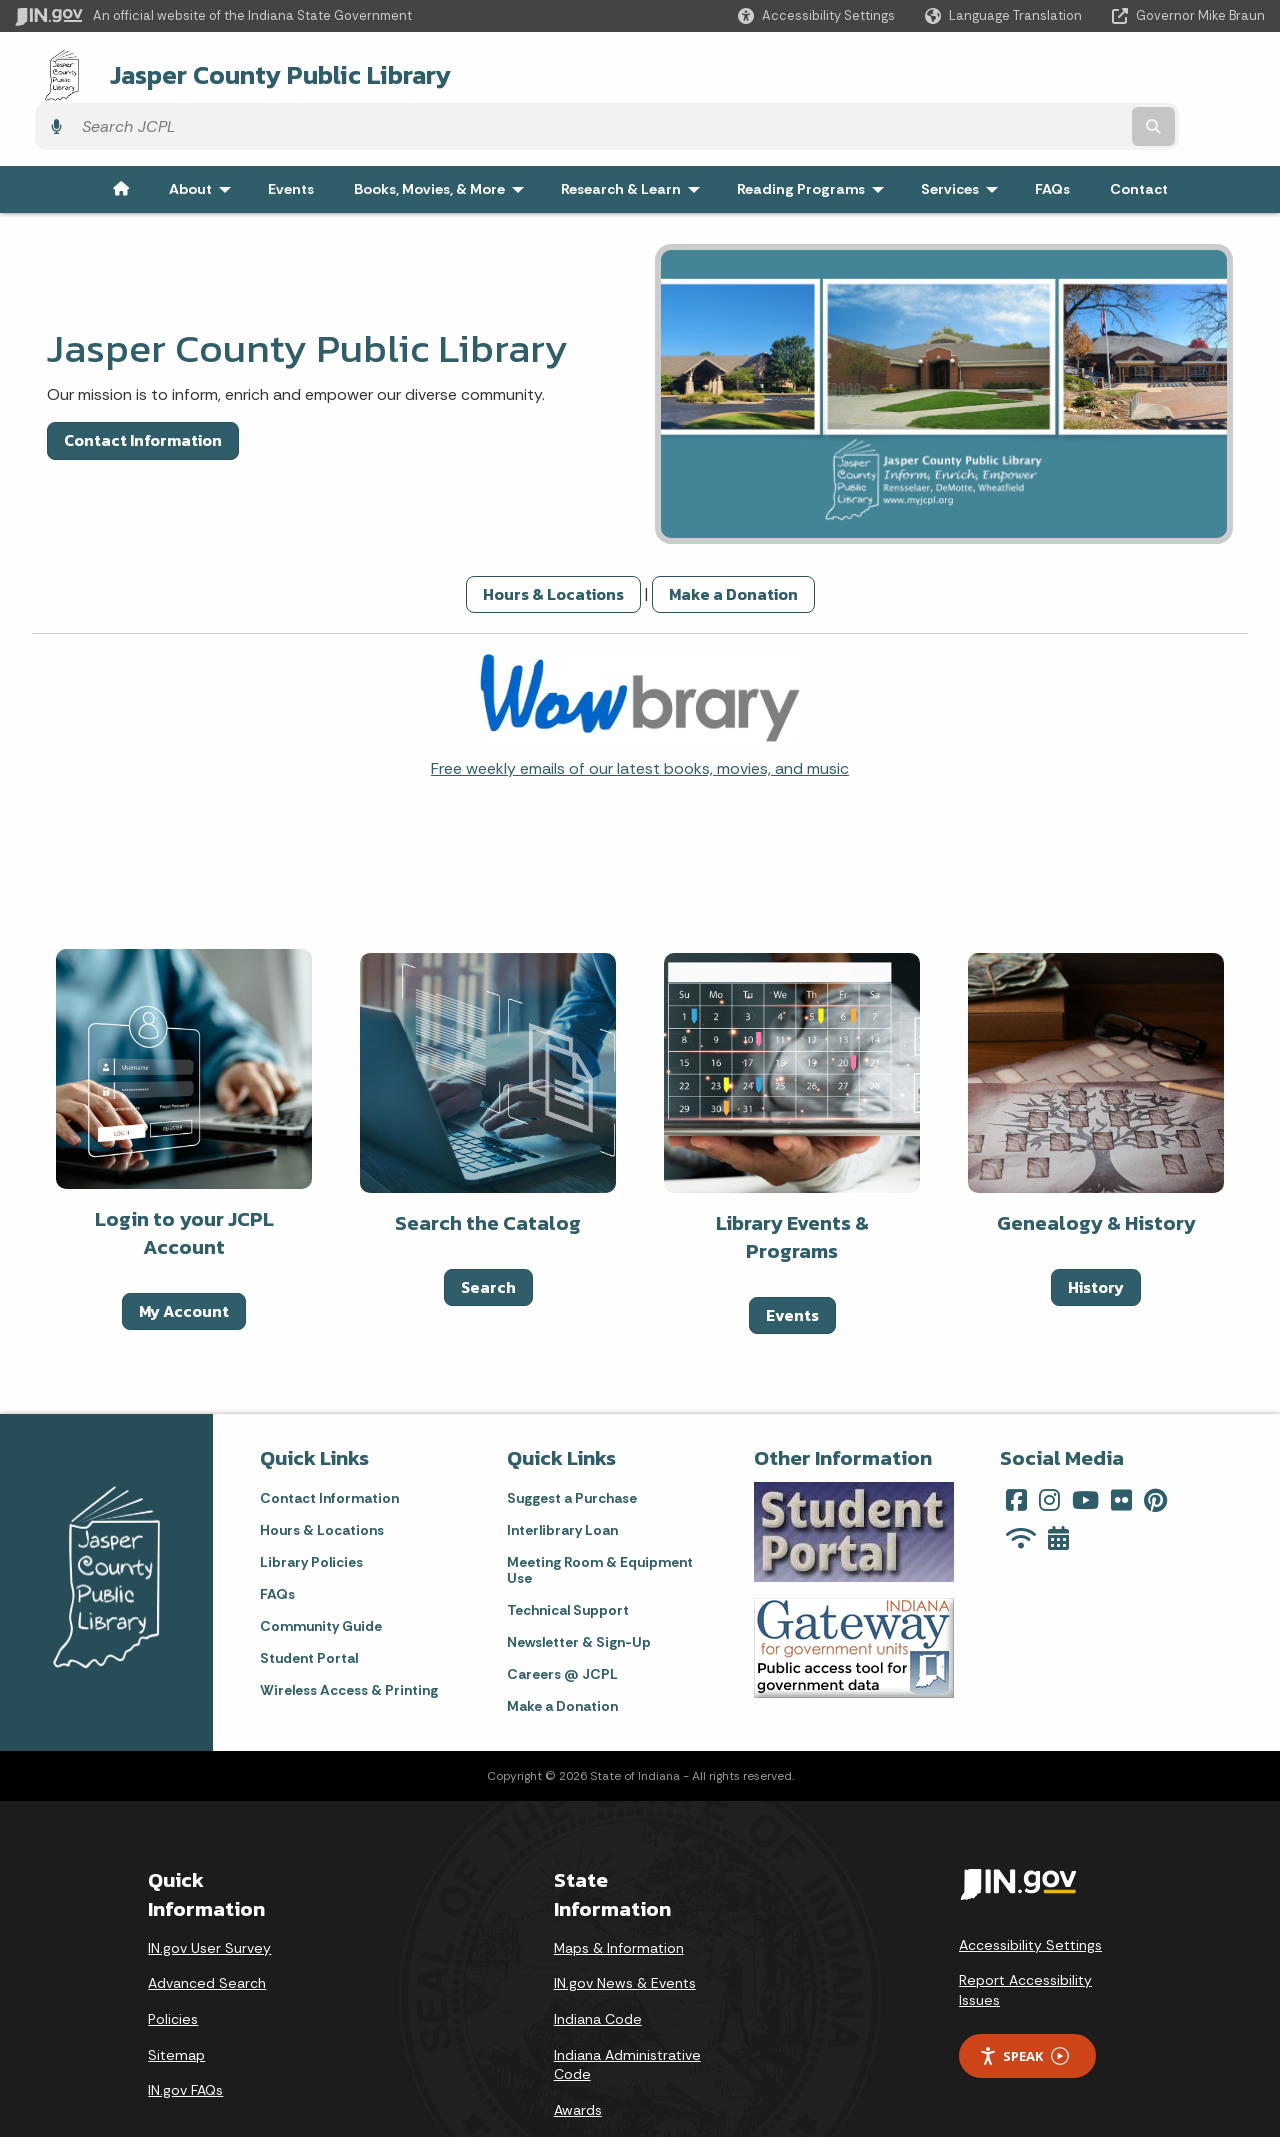 This screenshot has height=2137, width=1280. What do you see at coordinates (311, 1506) in the screenshot?
I see `Library Policies` at bounding box center [311, 1506].